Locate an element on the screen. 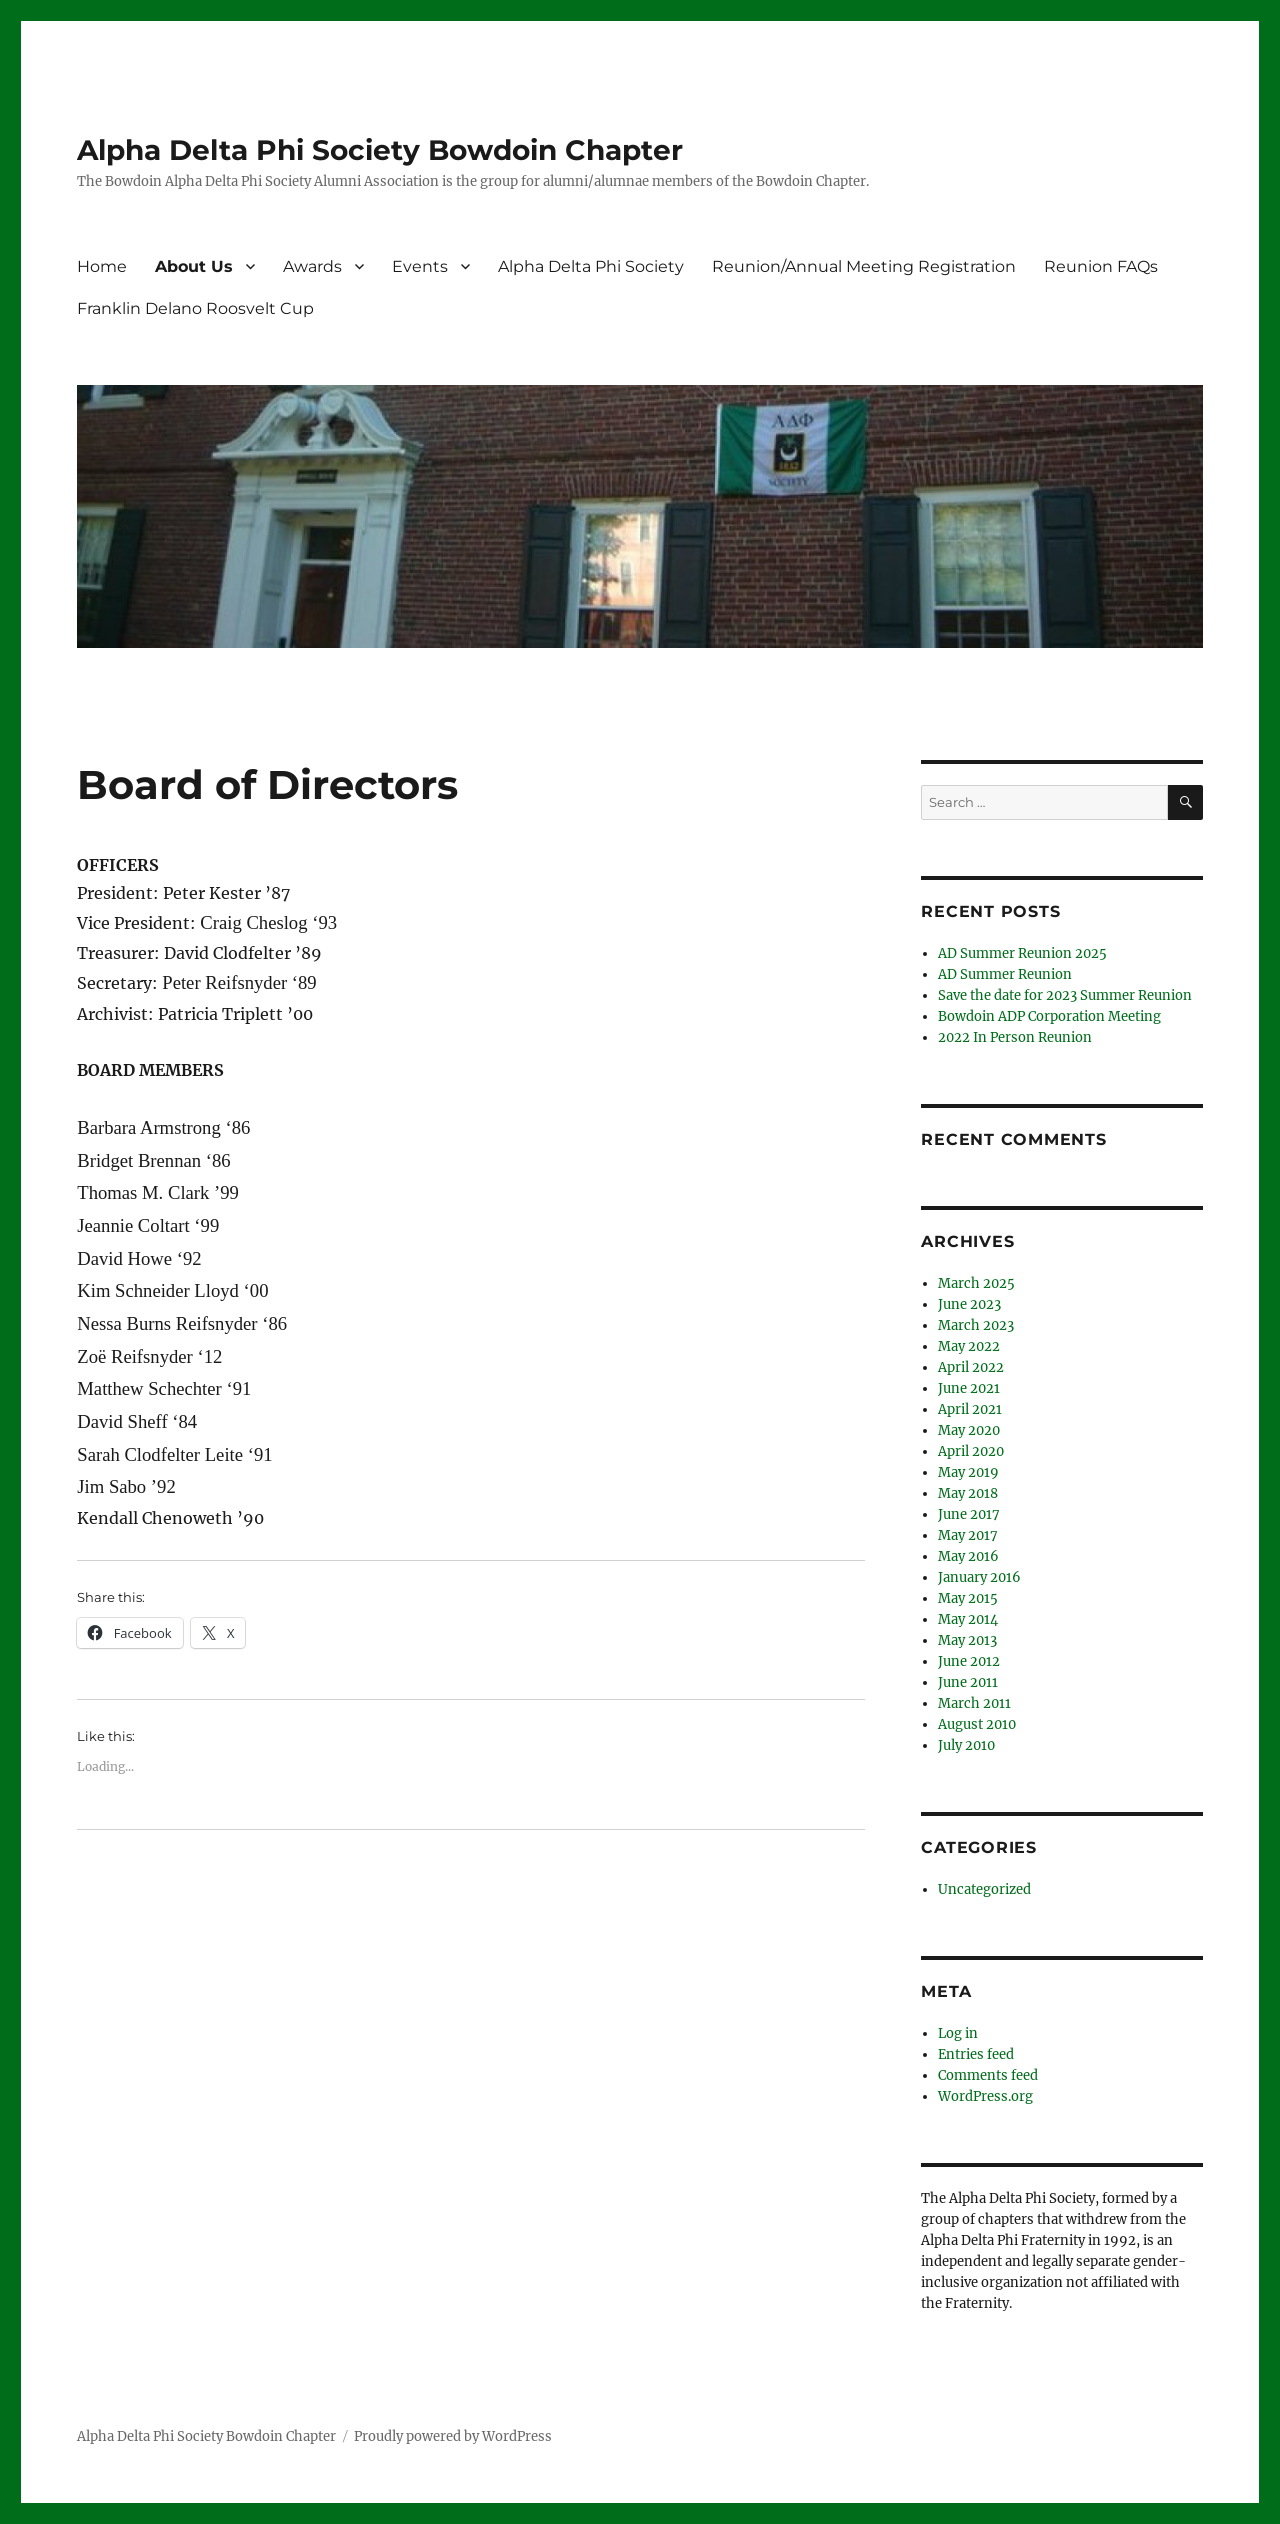 The image size is (1280, 2524). Entries feed is located at coordinates (976, 2054).